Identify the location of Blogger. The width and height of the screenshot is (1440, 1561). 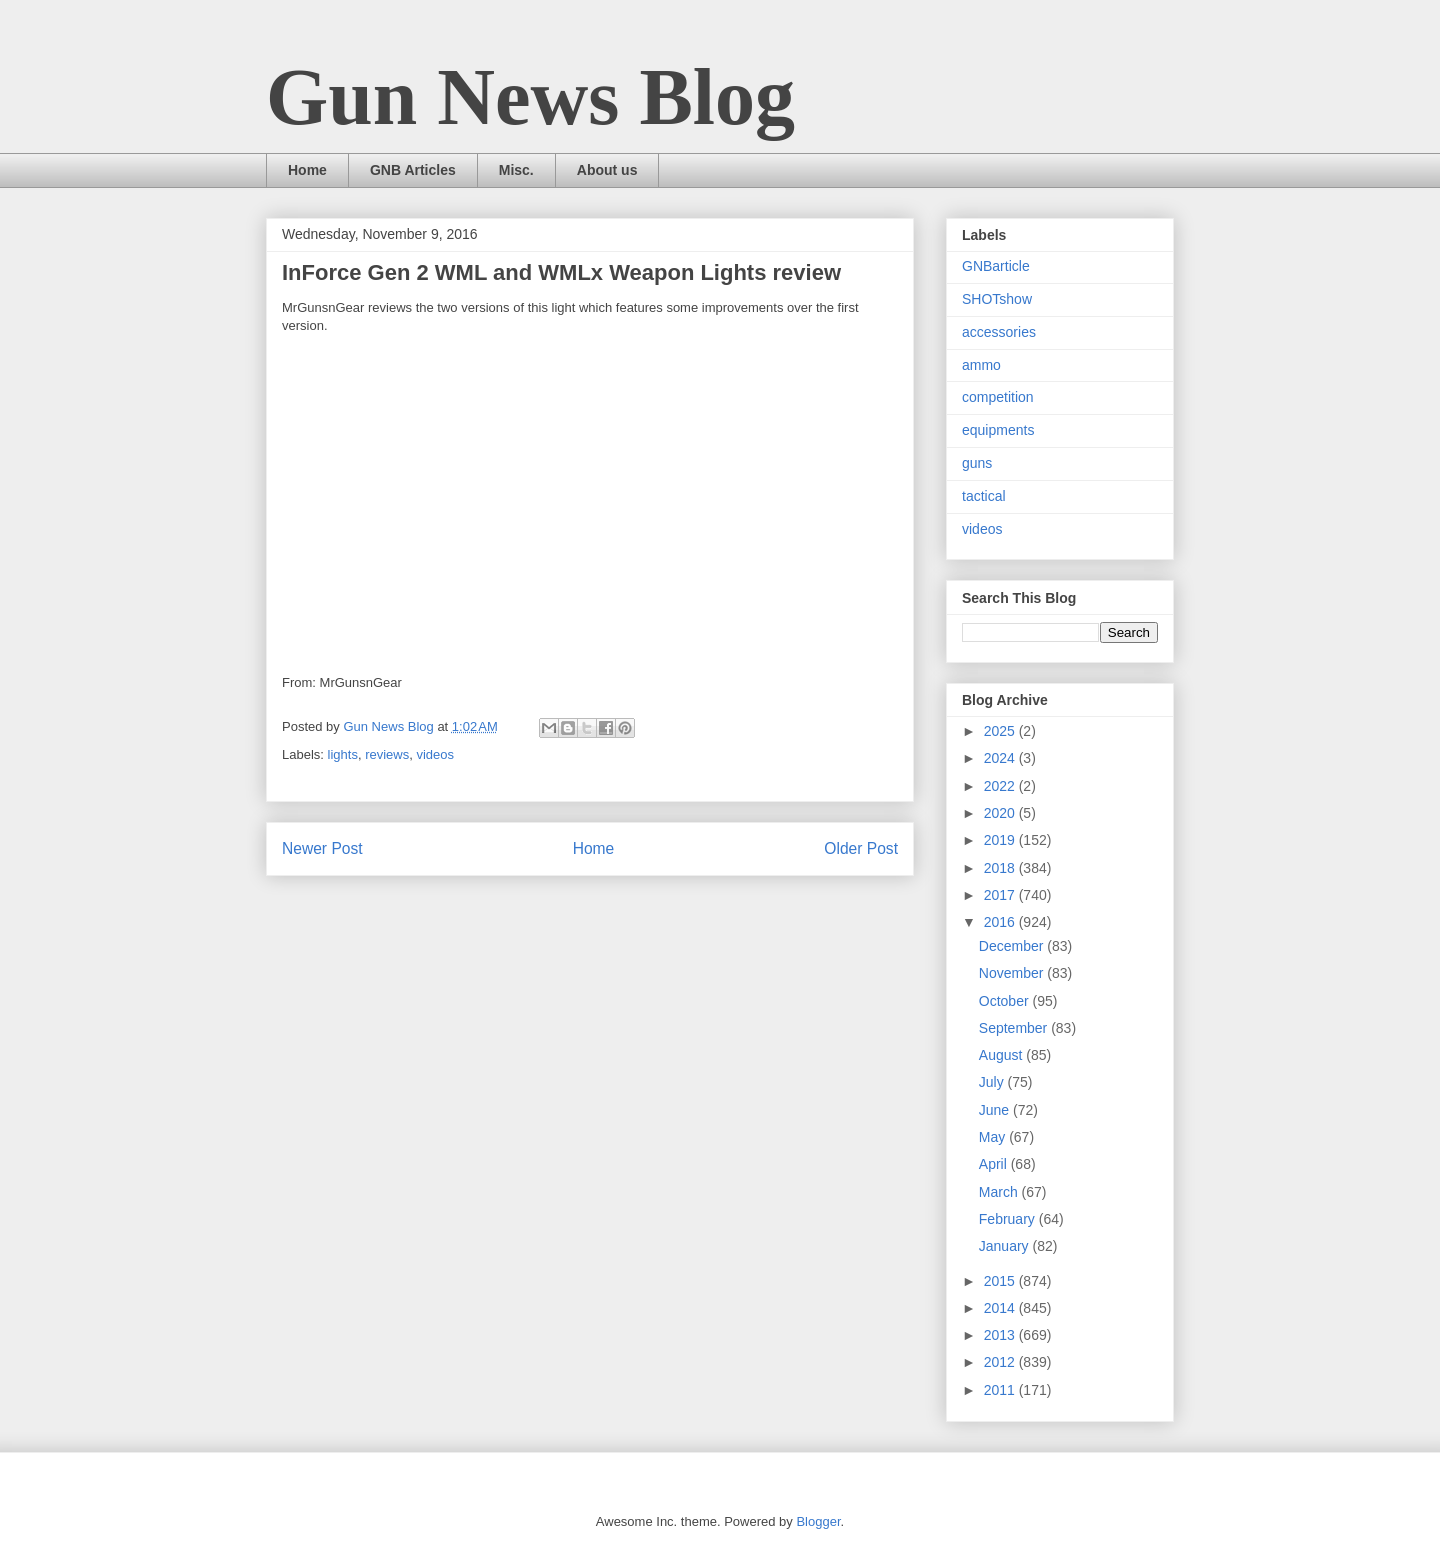
(818, 1521).